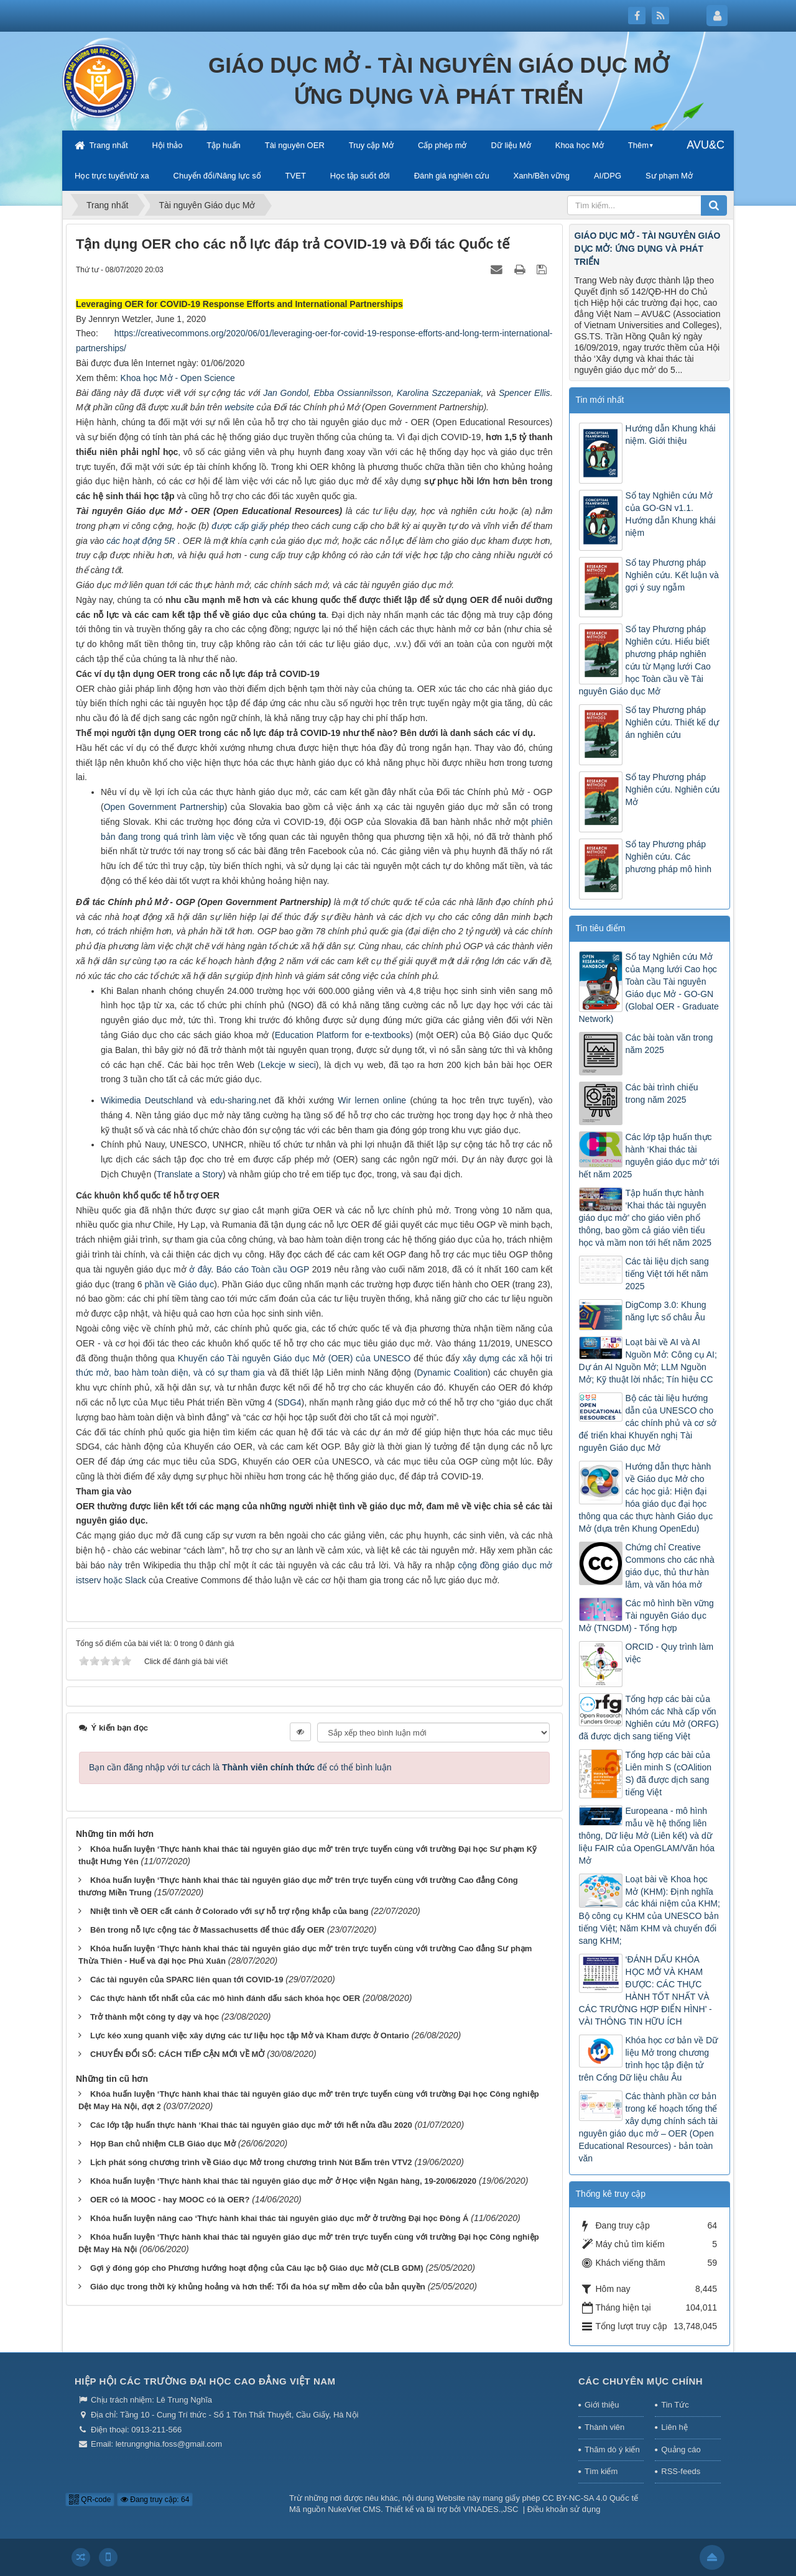  Describe the element at coordinates (251, 2162) in the screenshot. I see `Lịch phát sóng chương trình về Giáo dục Mở trong chương trình Nút Bấm trên VTV2` at that location.